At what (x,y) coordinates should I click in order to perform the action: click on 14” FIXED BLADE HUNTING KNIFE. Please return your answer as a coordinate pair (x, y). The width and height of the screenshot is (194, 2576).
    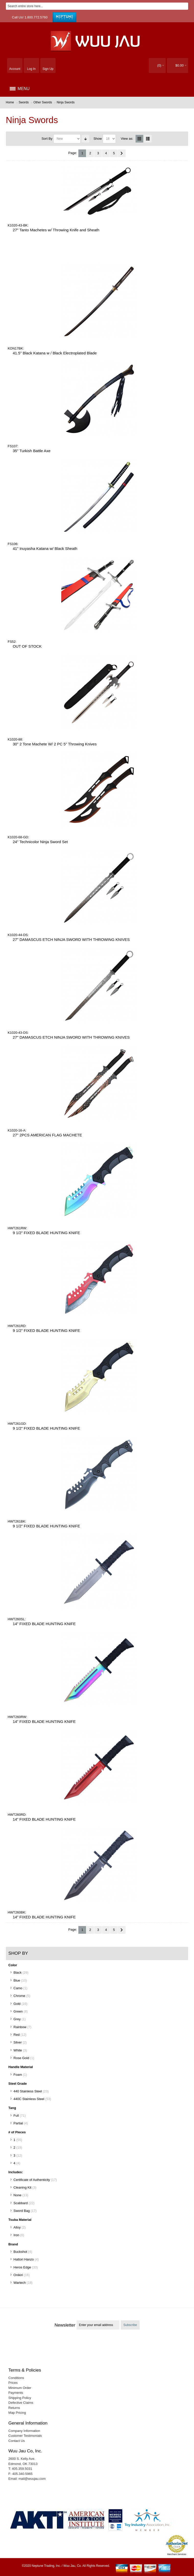
    Looking at the image, I should click on (44, 1624).